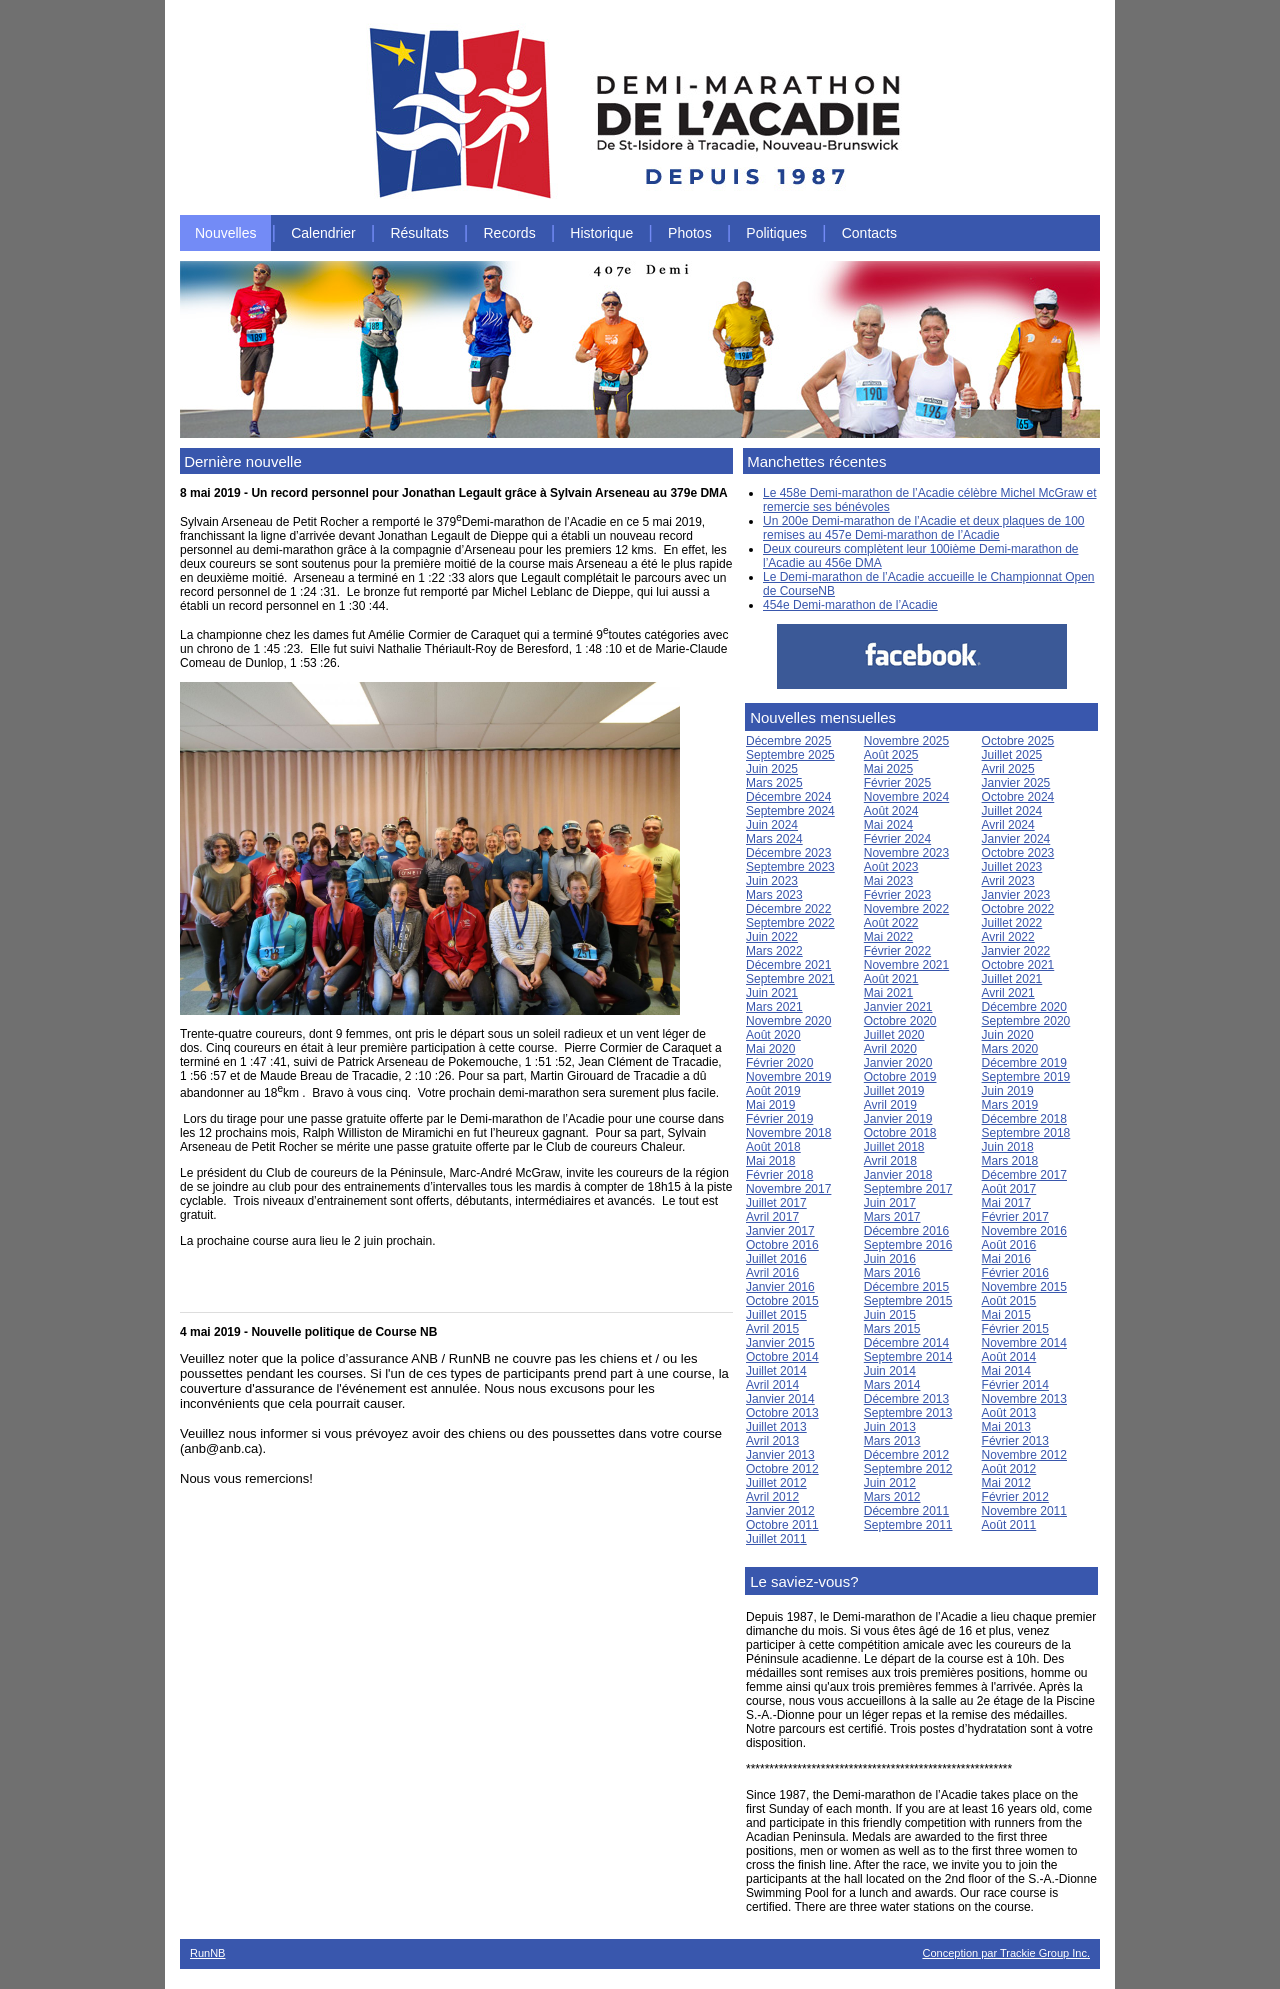  Describe the element at coordinates (790, 923) in the screenshot. I see `Septembre 2022` at that location.